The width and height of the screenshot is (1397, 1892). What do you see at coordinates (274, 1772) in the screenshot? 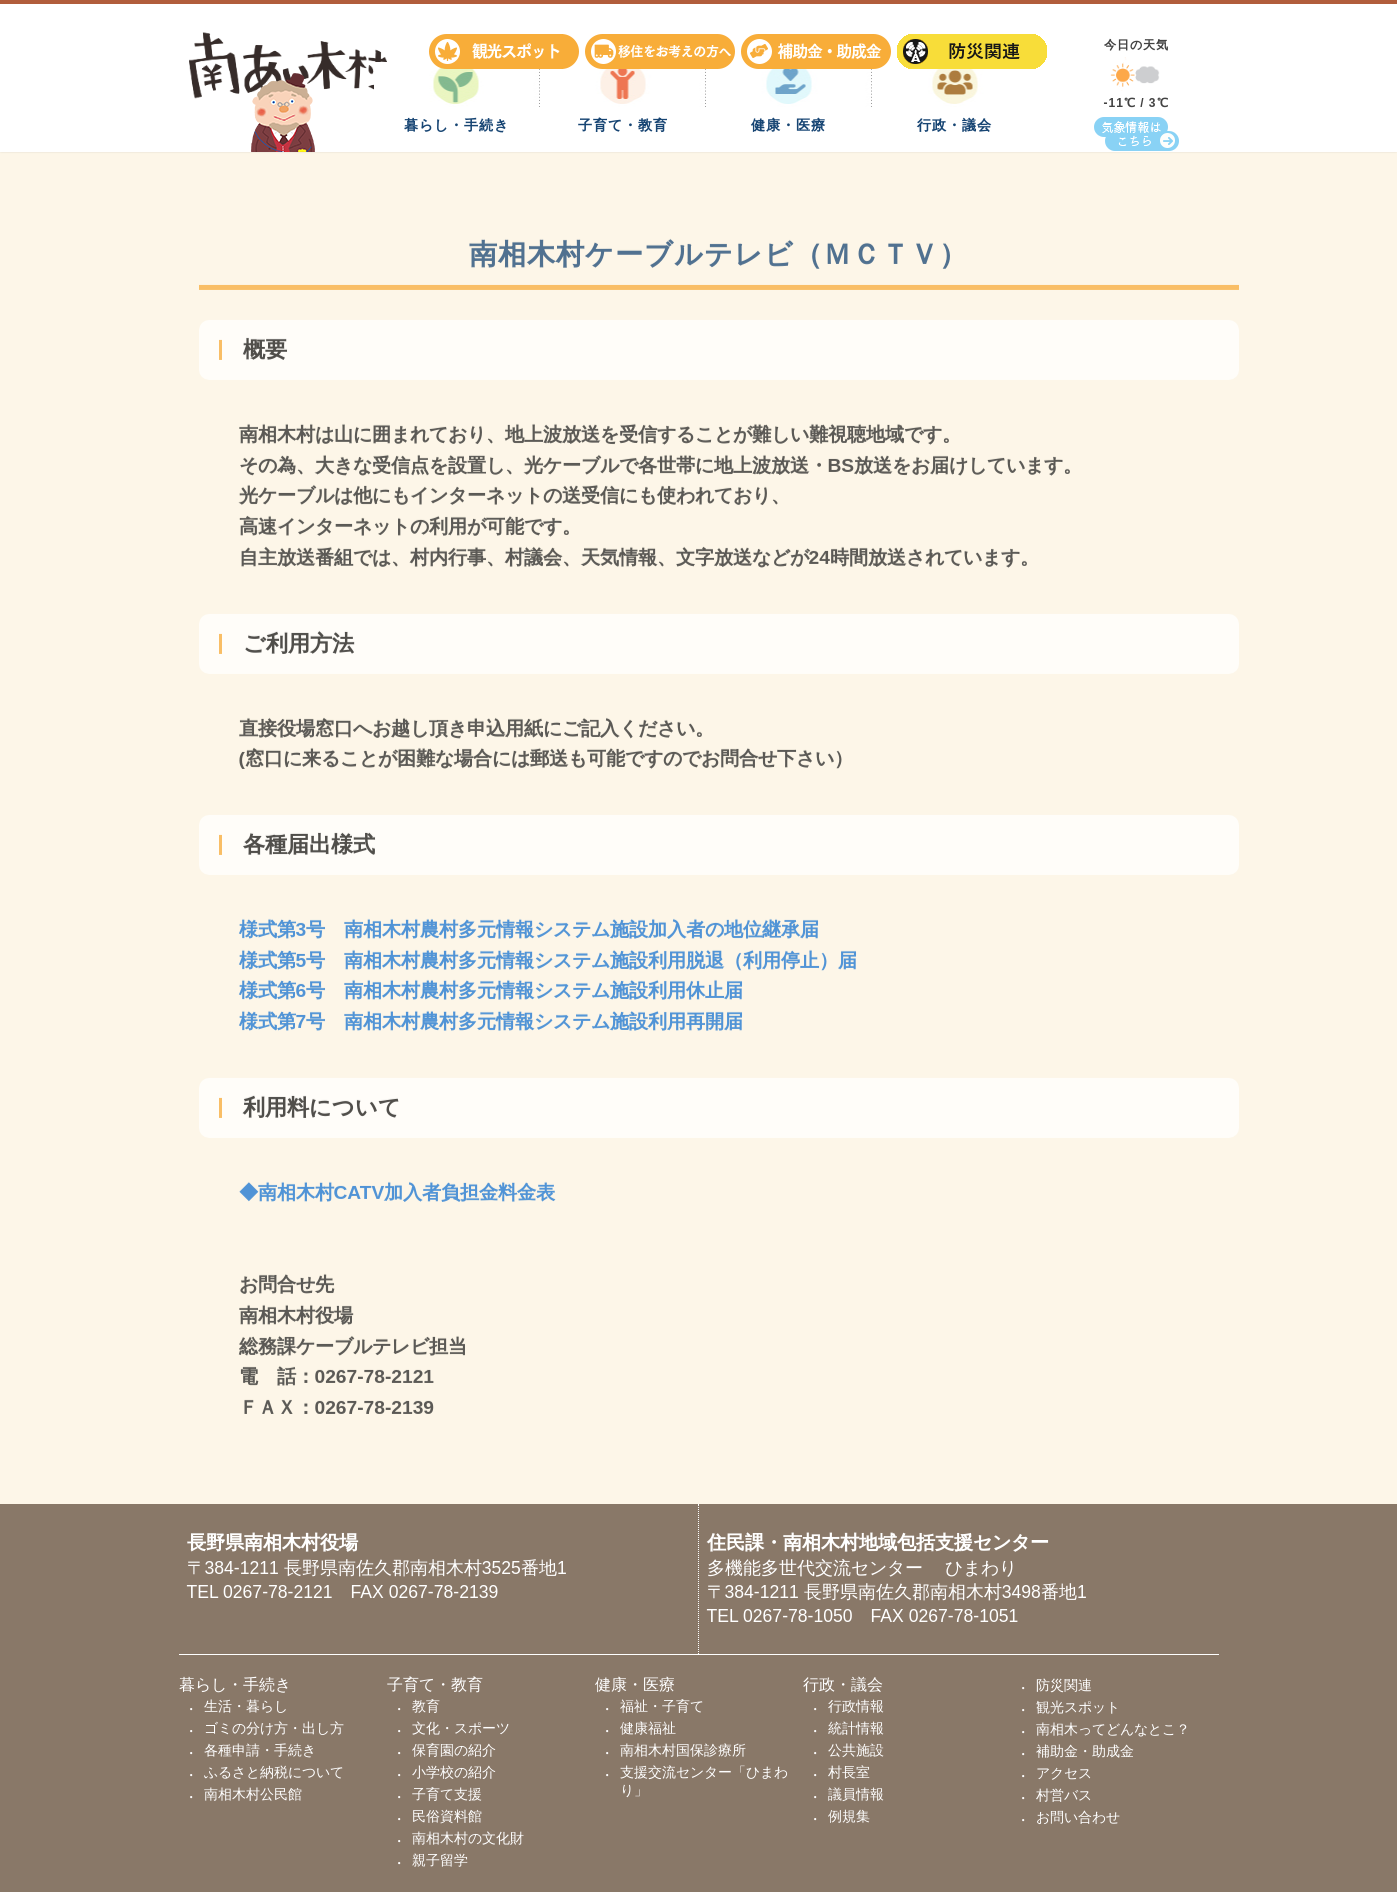
I see `ふるさと納税について` at bounding box center [274, 1772].